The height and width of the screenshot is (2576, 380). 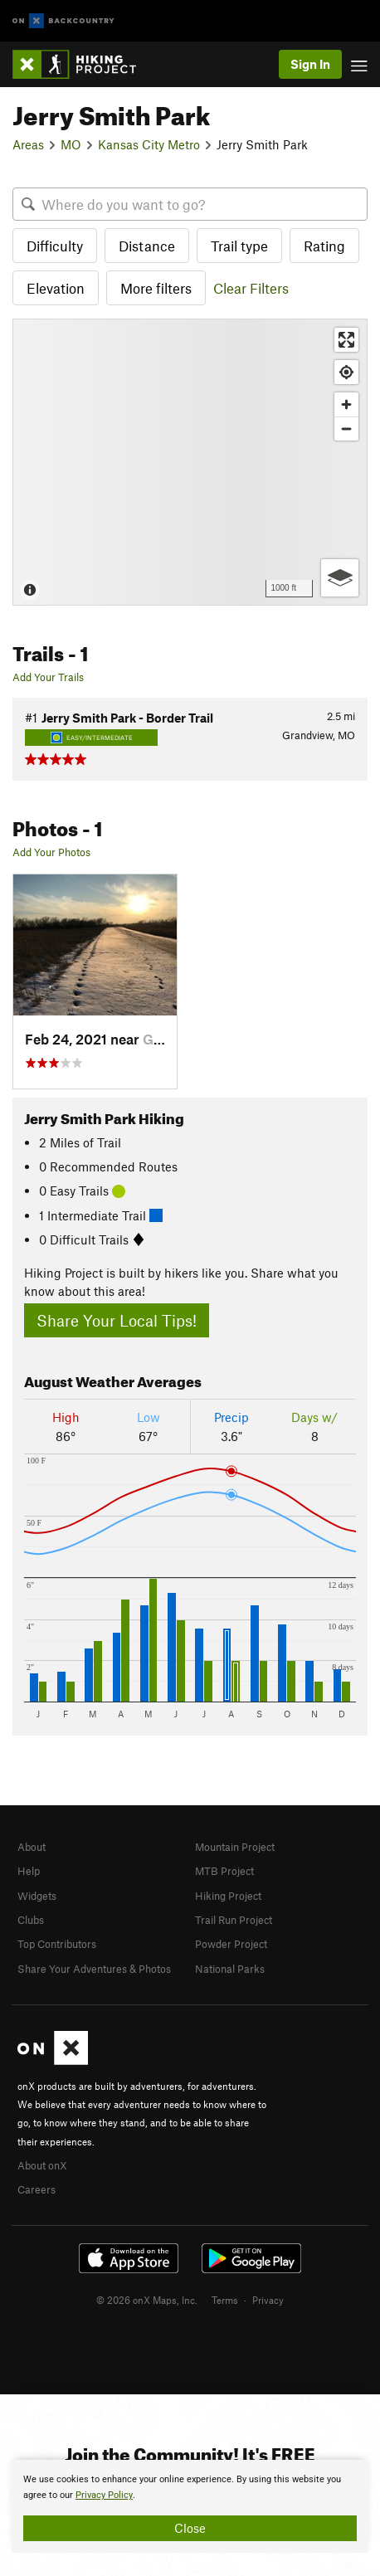 I want to click on [Zoom out], so click(x=346, y=428).